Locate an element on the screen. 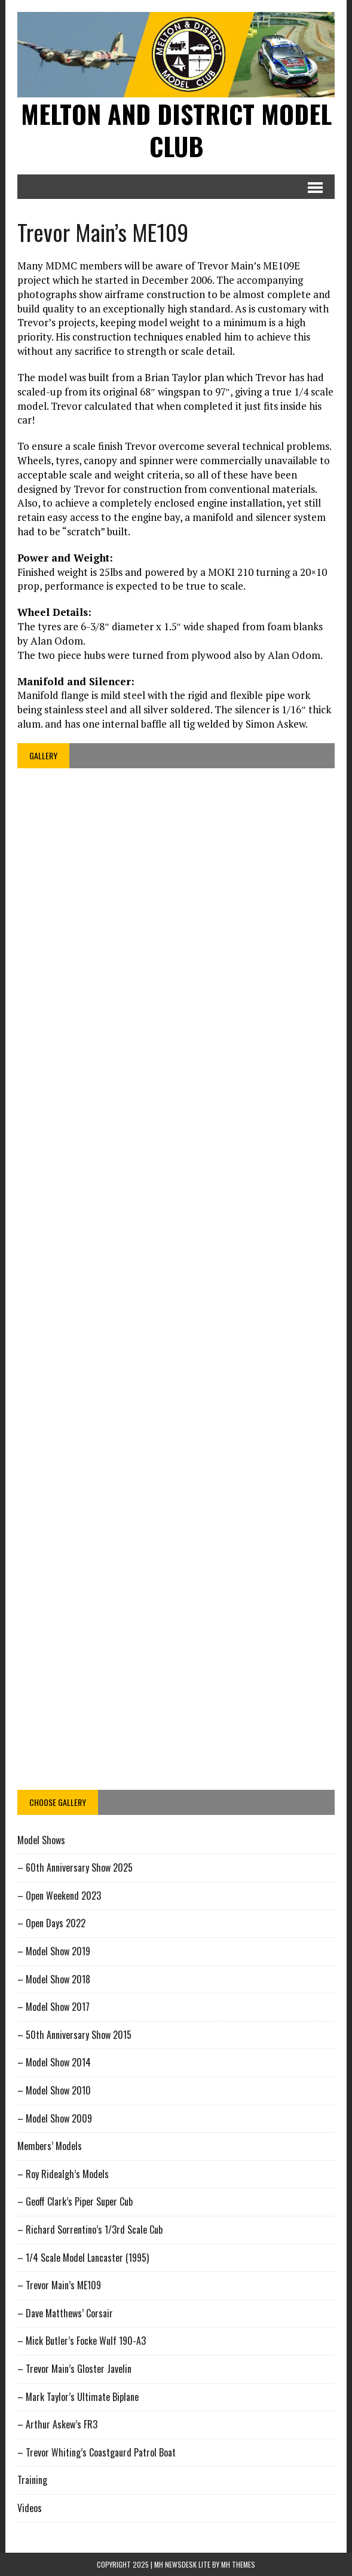 This screenshot has width=352, height=2576. – Arthur Askew’s FR3 is located at coordinates (57, 2424).